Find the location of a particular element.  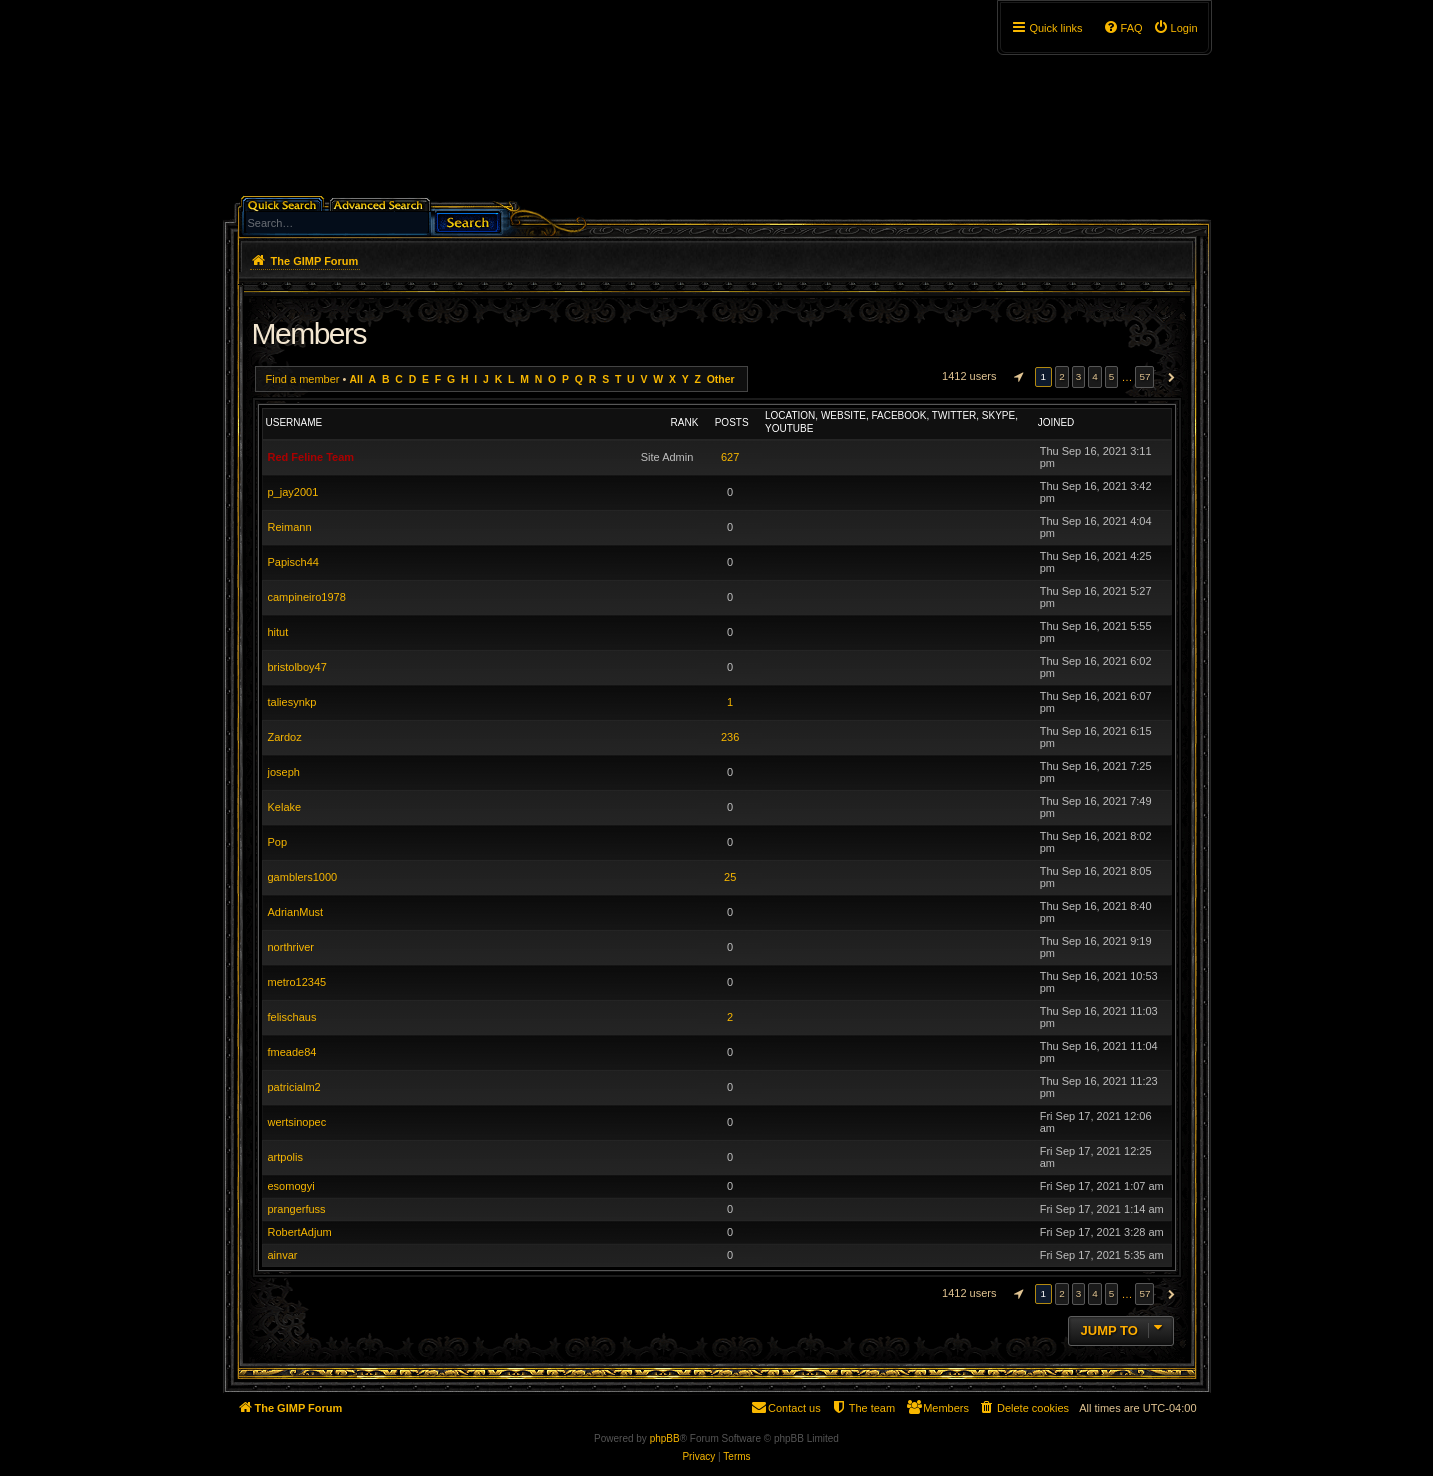

5 [button] is located at coordinates (1112, 376).